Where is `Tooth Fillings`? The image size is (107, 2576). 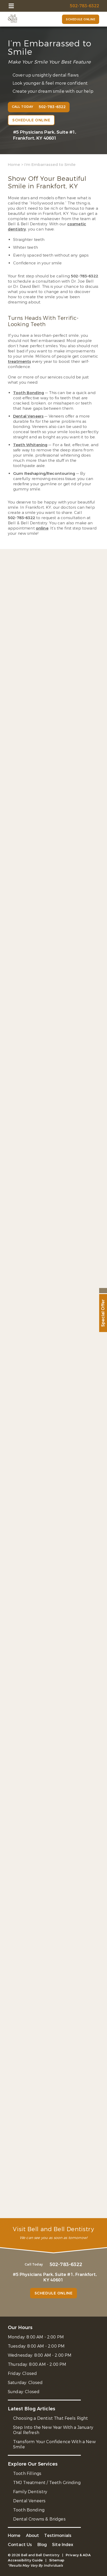
Tooth Fillings is located at coordinates (27, 2473).